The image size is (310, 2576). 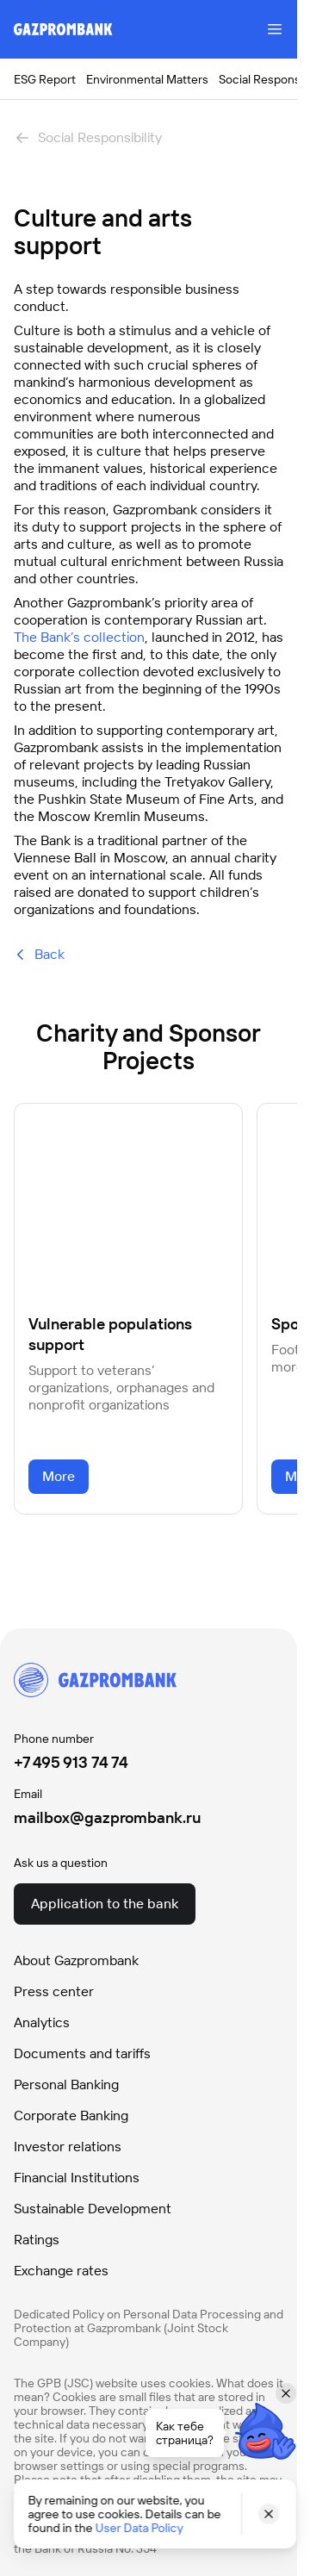 What do you see at coordinates (66, 2084) in the screenshot?
I see `Personal Banking` at bounding box center [66, 2084].